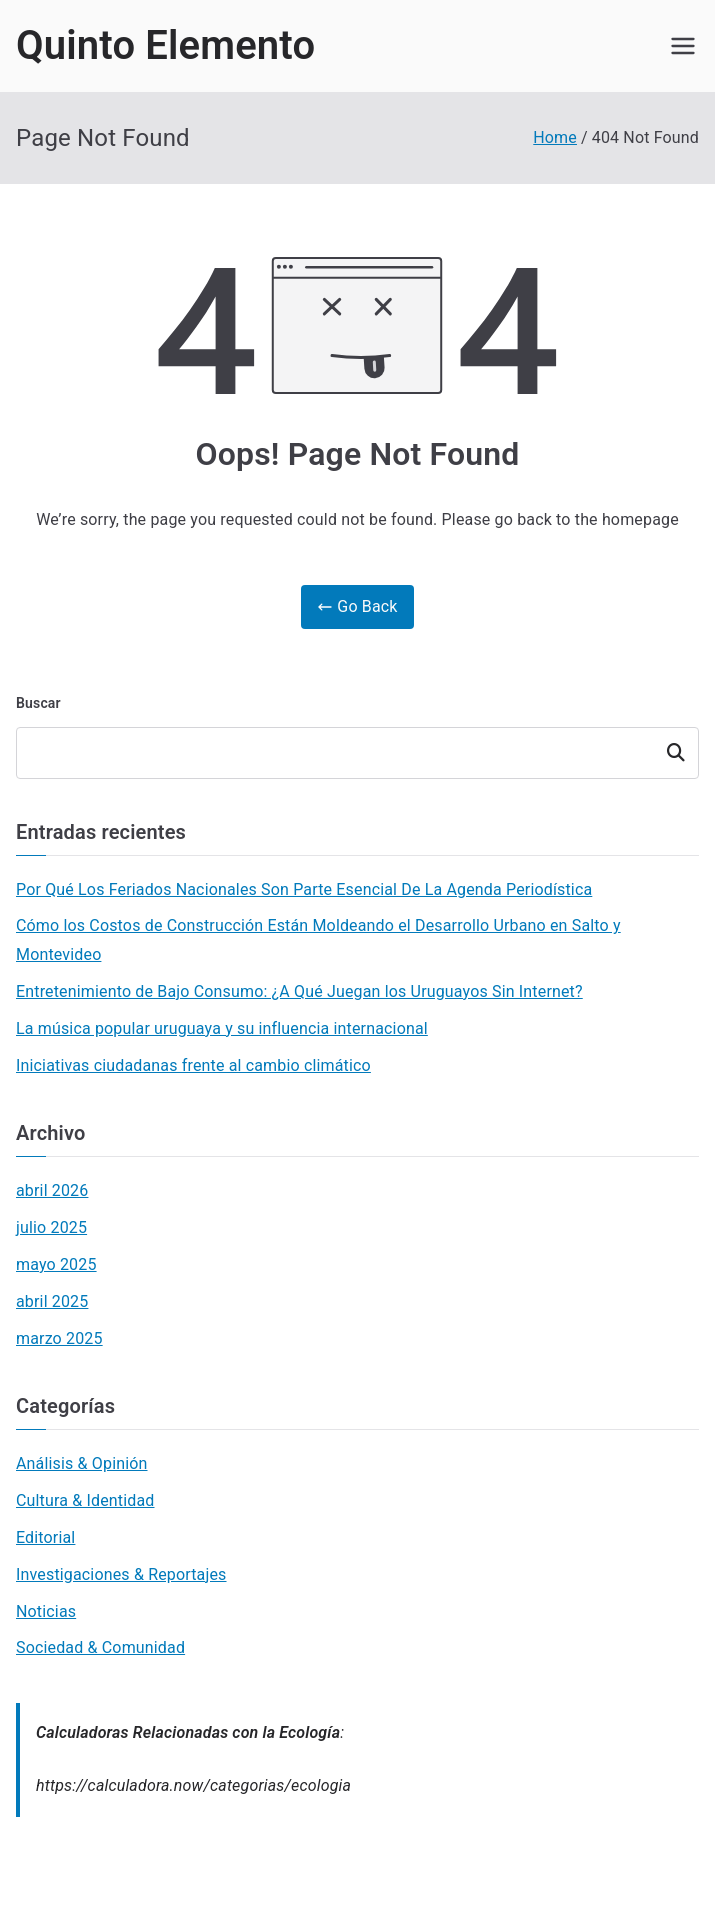 The width and height of the screenshot is (715, 1911). Describe the element at coordinates (683, 46) in the screenshot. I see `[Primary Menu]` at that location.